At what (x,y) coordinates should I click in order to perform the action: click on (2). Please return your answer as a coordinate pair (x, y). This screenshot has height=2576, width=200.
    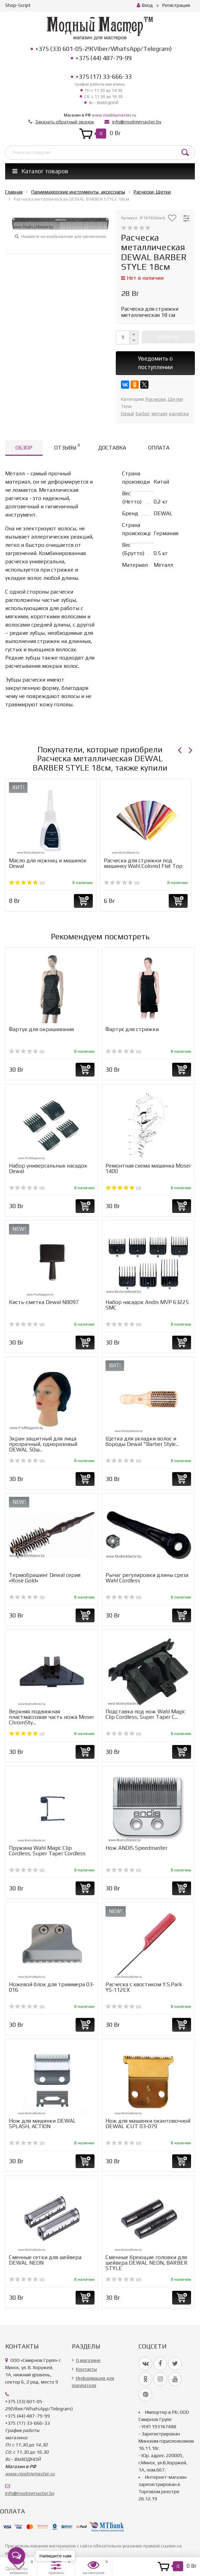
    Looking at the image, I should click on (27, 883).